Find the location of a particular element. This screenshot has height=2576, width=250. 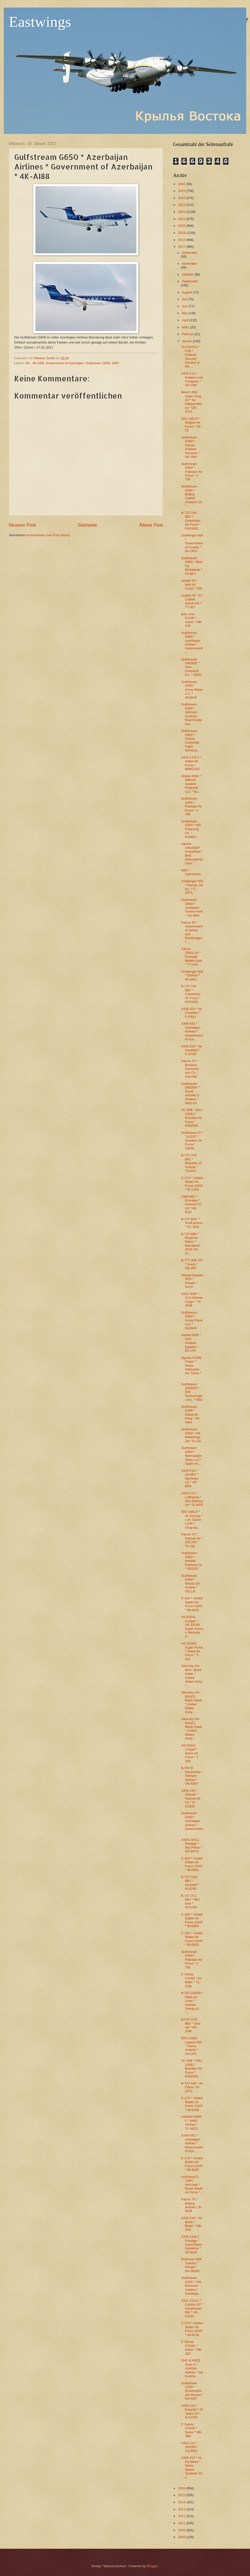

Juli is located at coordinates (185, 299).